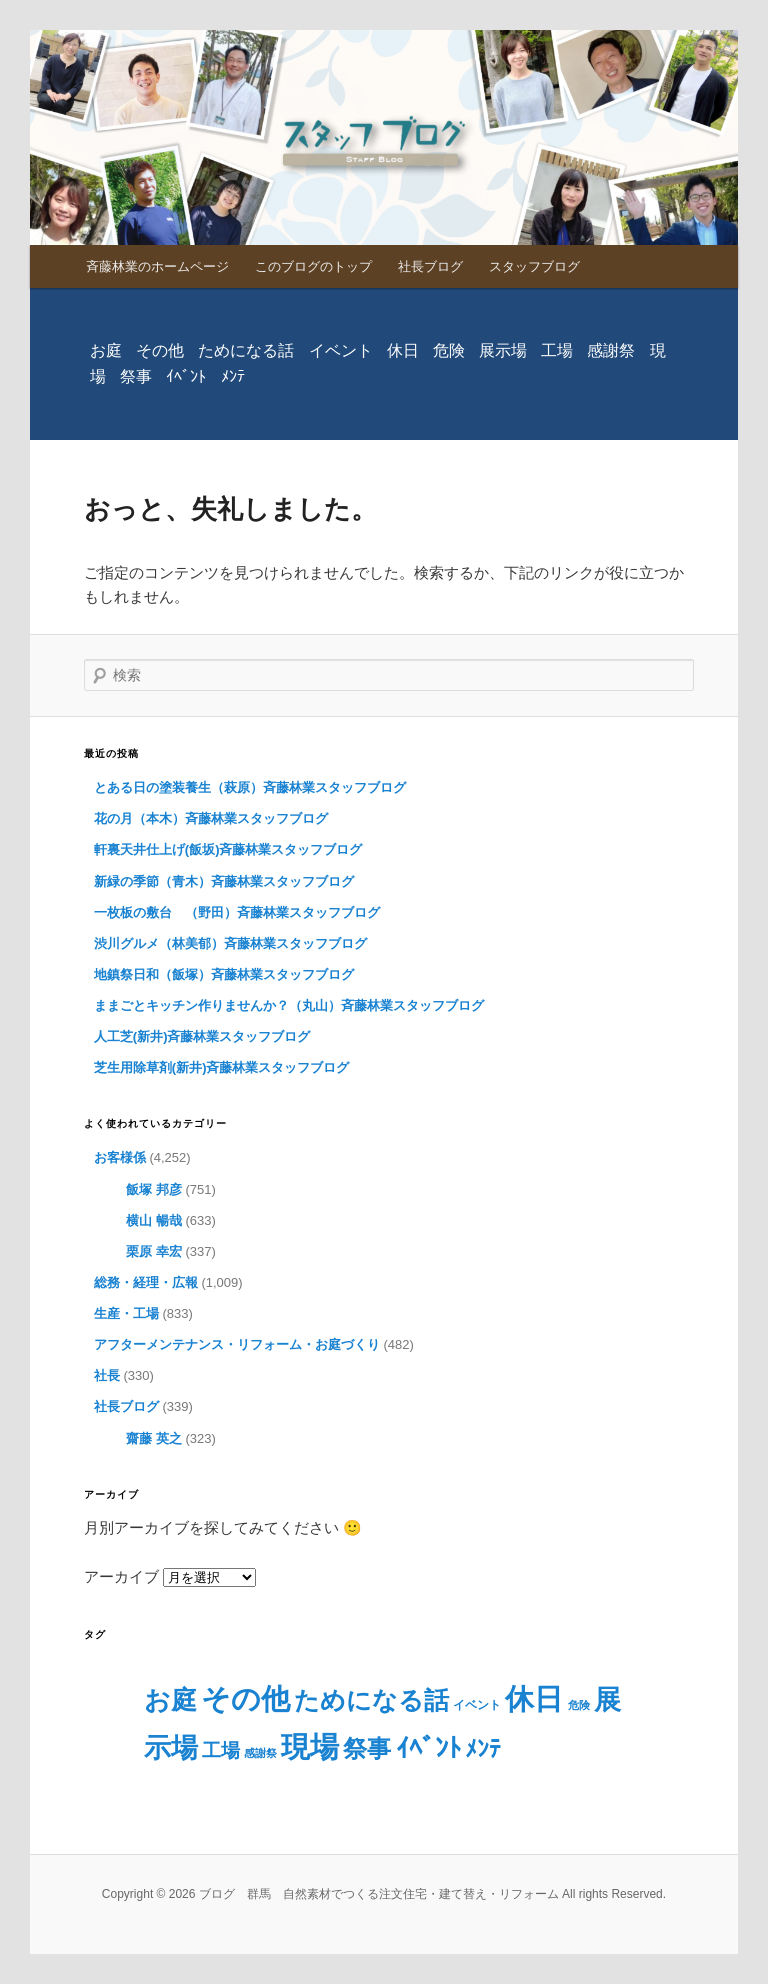 The height and width of the screenshot is (1984, 768). What do you see at coordinates (202, 1036) in the screenshot?
I see `人工芝(新井)斉藤林業スタッフブログ` at bounding box center [202, 1036].